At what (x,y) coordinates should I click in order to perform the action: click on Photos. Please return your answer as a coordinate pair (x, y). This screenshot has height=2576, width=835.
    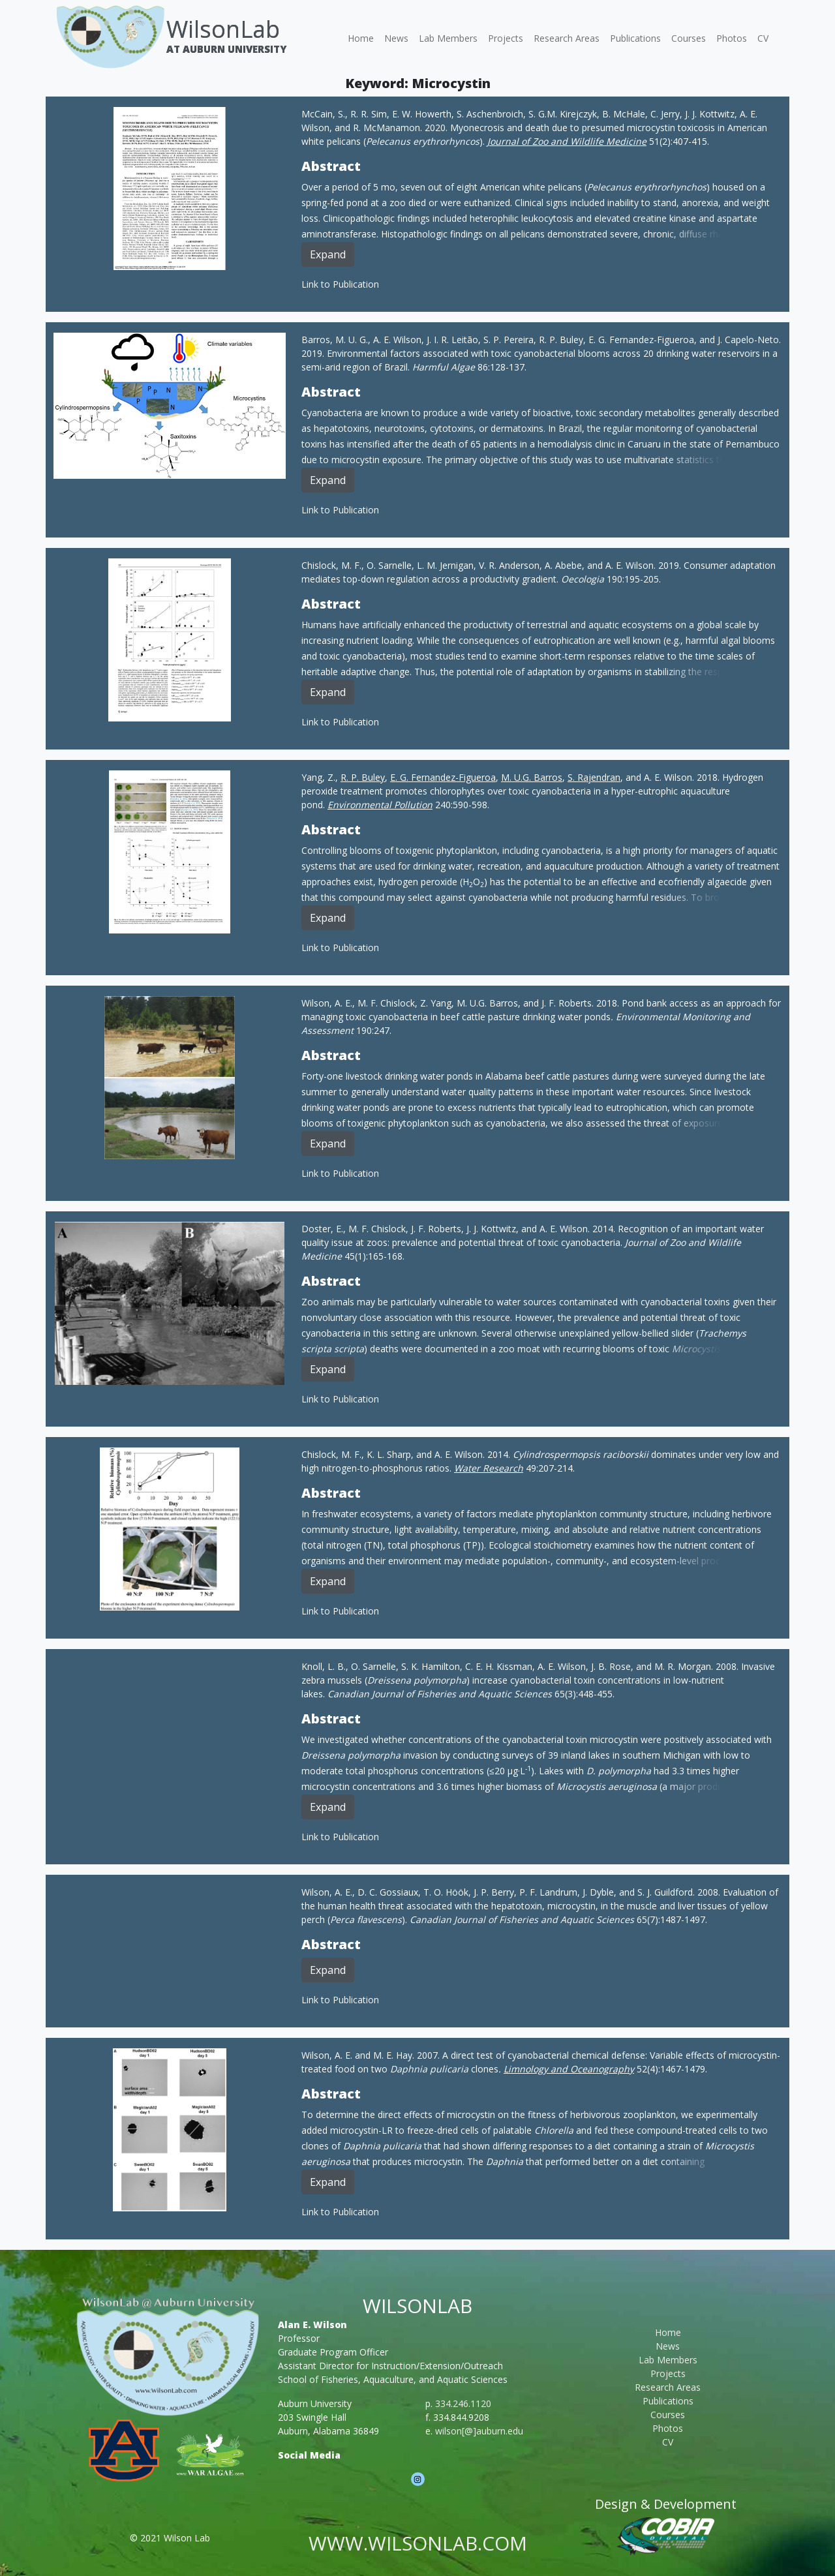
    Looking at the image, I should click on (731, 38).